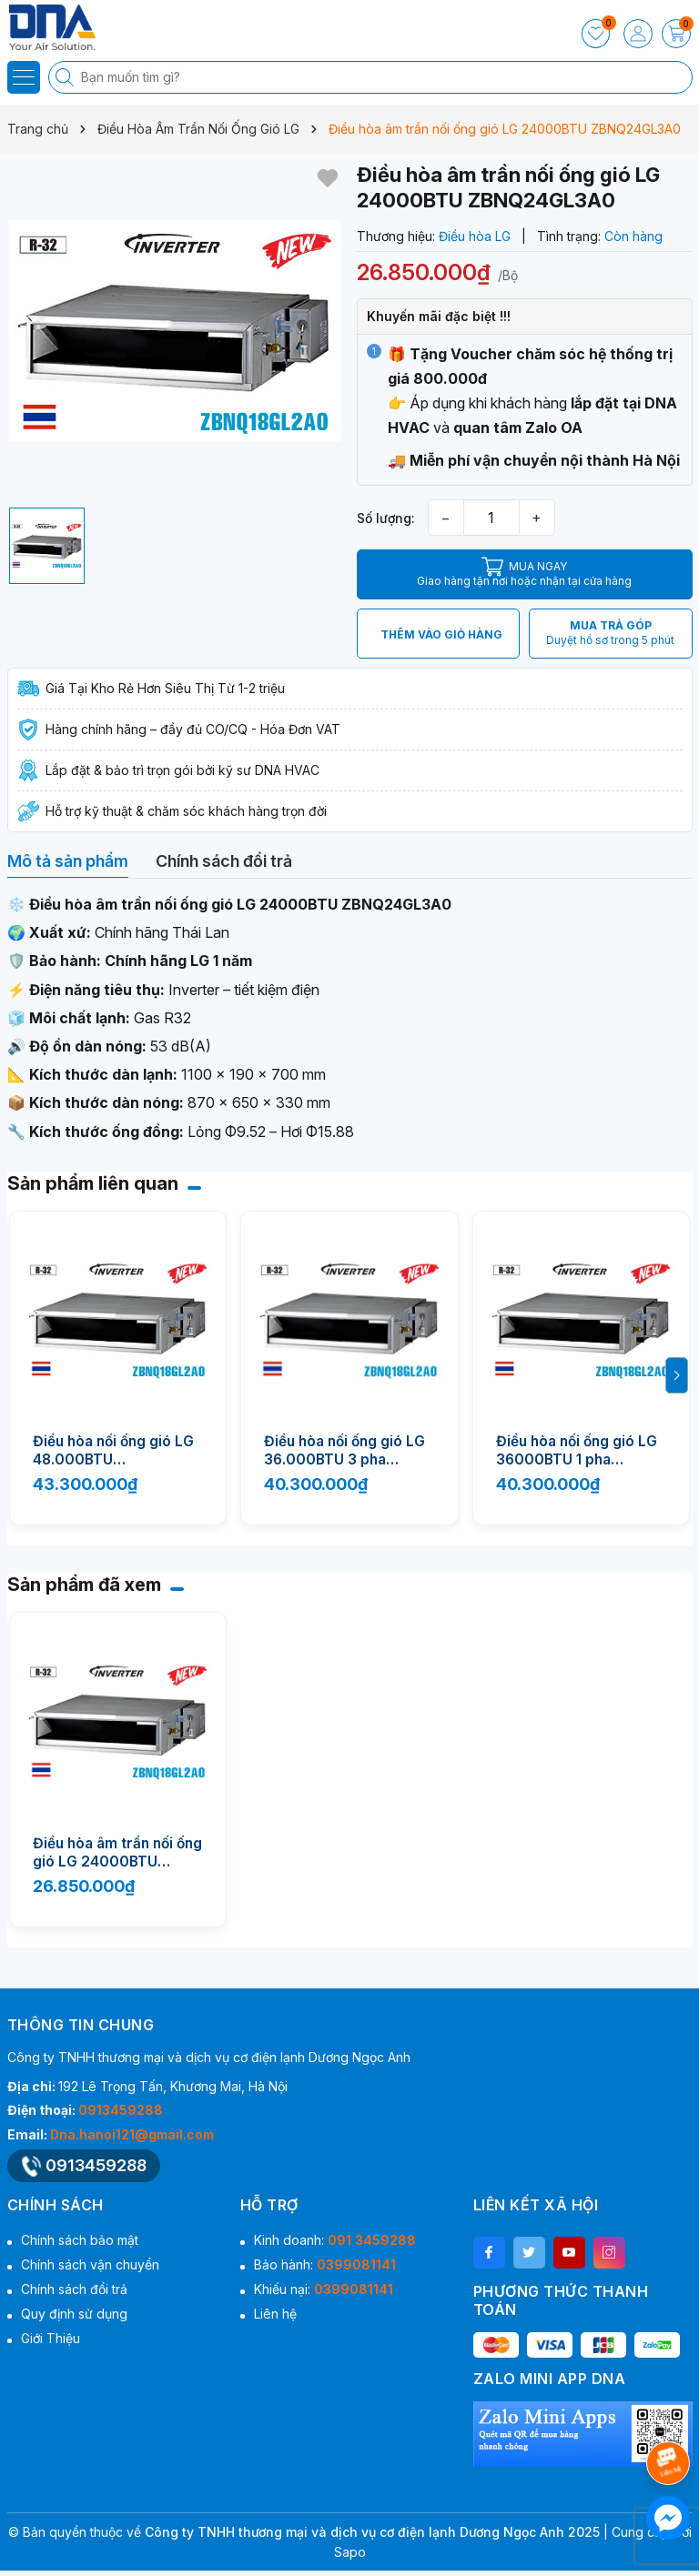 The image size is (699, 2576). Describe the element at coordinates (117, 1853) in the screenshot. I see `Điều hòa âm trần nối ống gió LG 24000BTU ZBNQ24GL3A0` at that location.